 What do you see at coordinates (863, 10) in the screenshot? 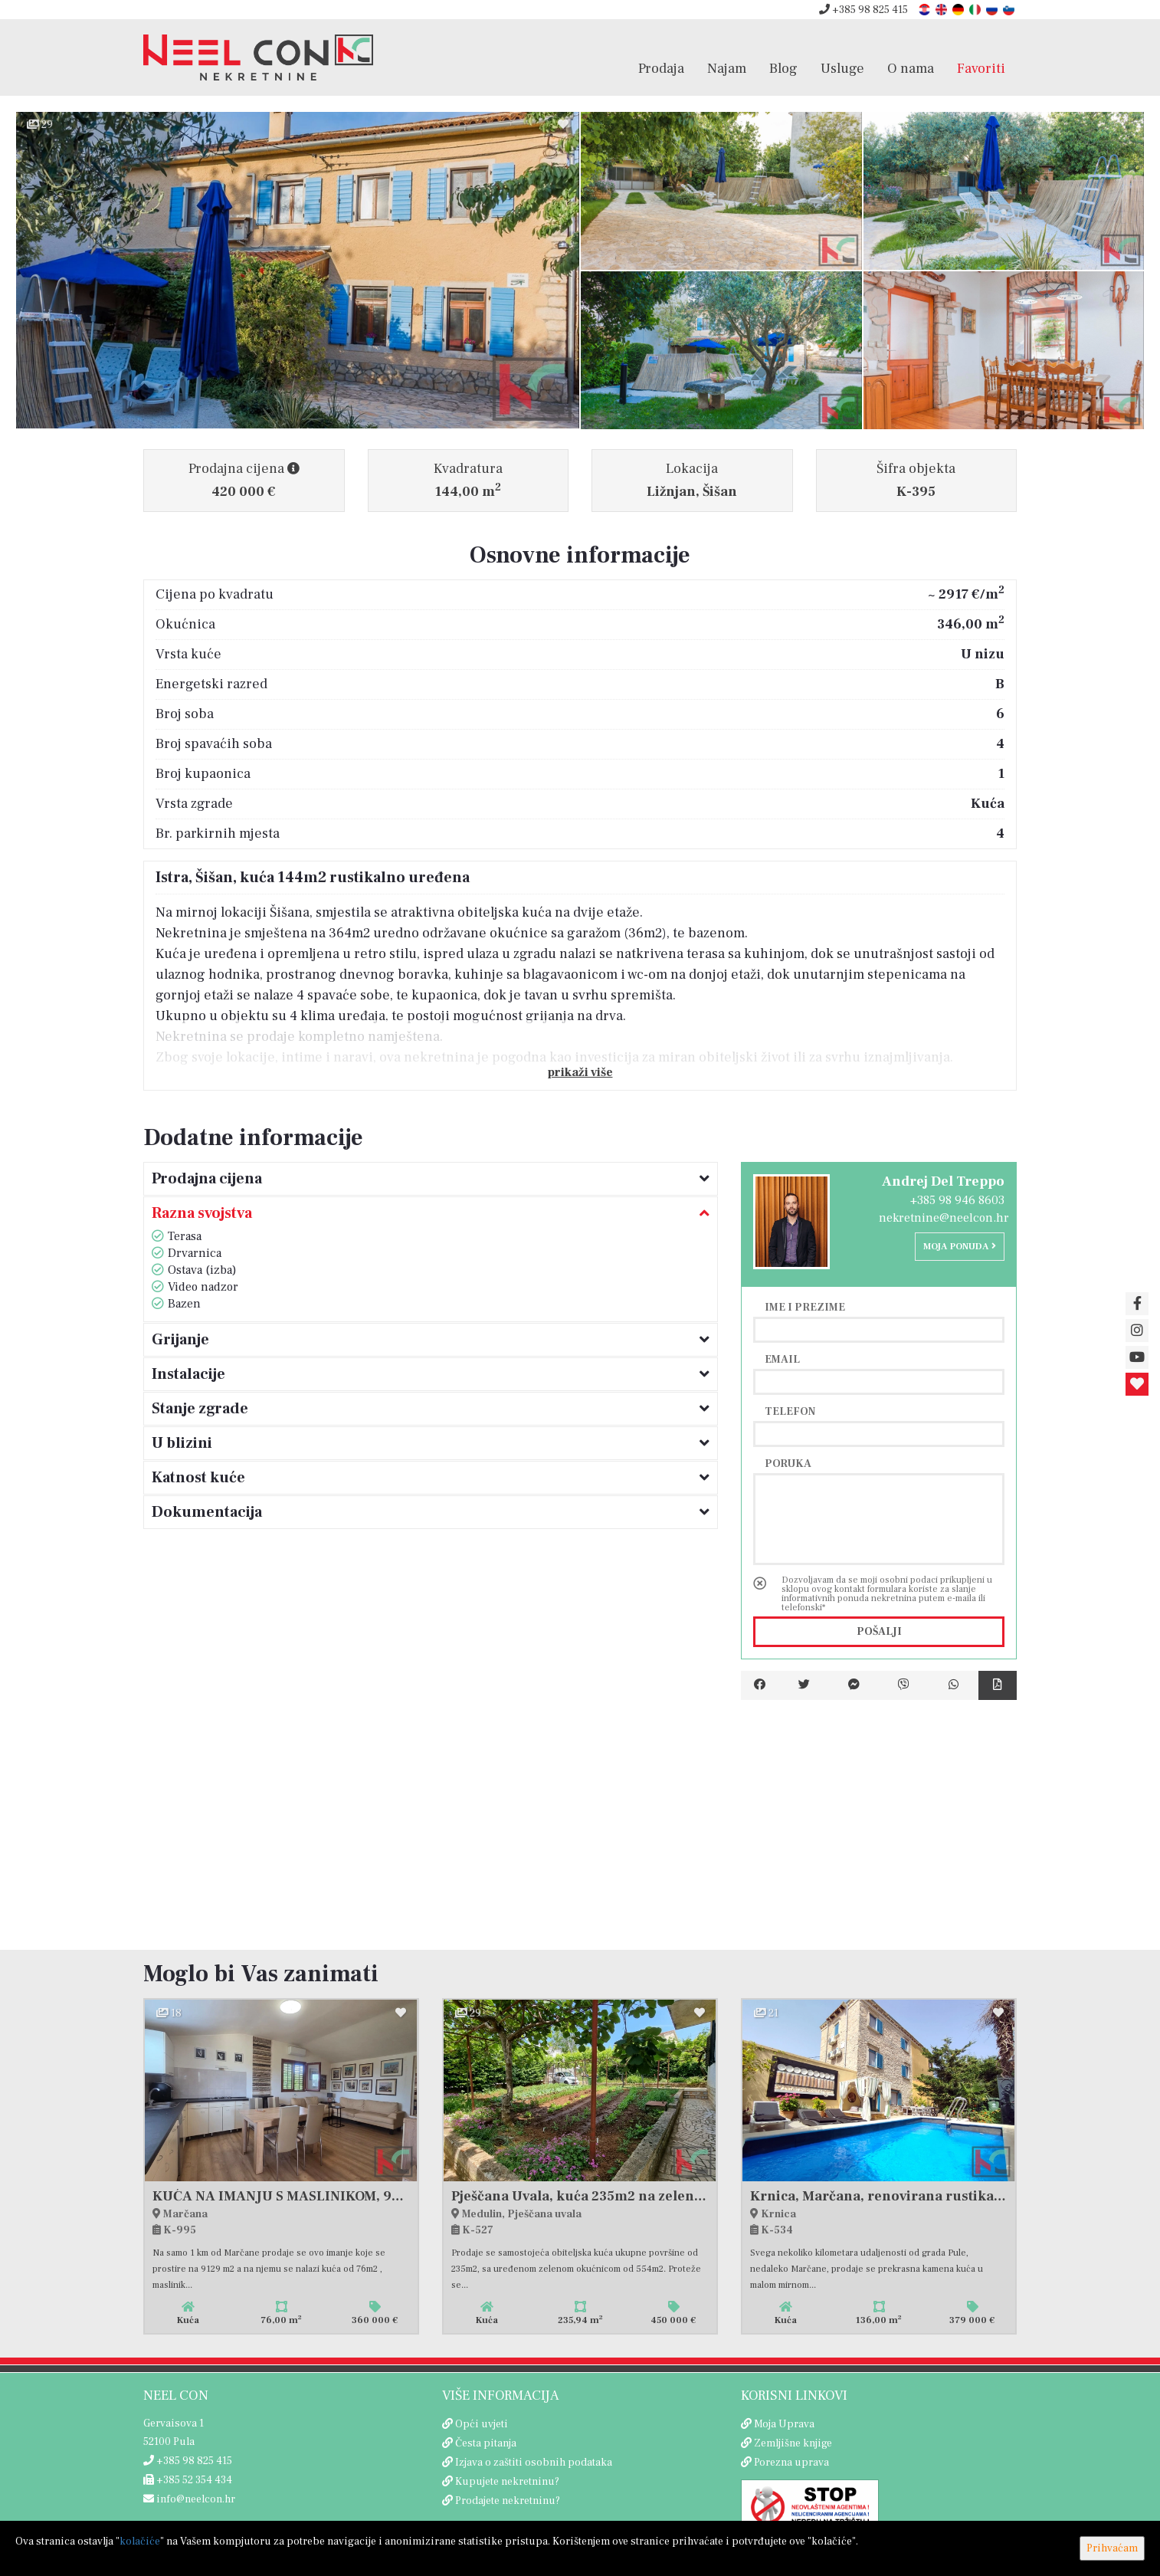
I see `+385 98 825 415` at bounding box center [863, 10].